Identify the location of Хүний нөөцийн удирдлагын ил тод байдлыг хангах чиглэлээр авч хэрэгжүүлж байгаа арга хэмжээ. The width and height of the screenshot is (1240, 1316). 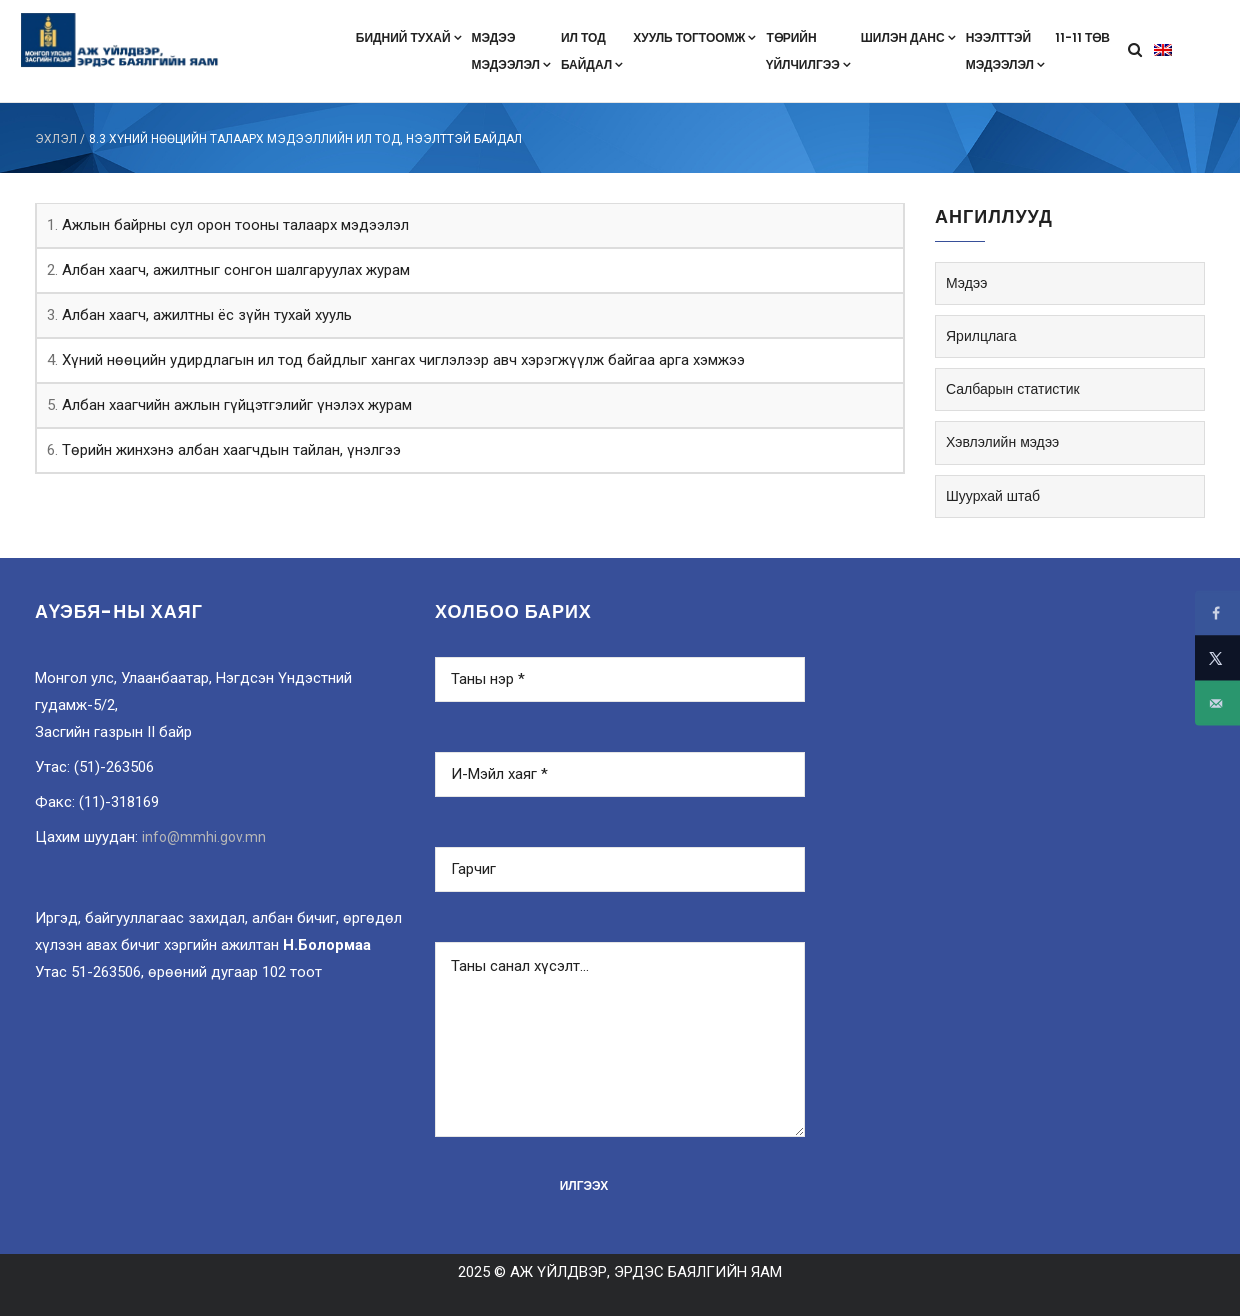
(403, 360).